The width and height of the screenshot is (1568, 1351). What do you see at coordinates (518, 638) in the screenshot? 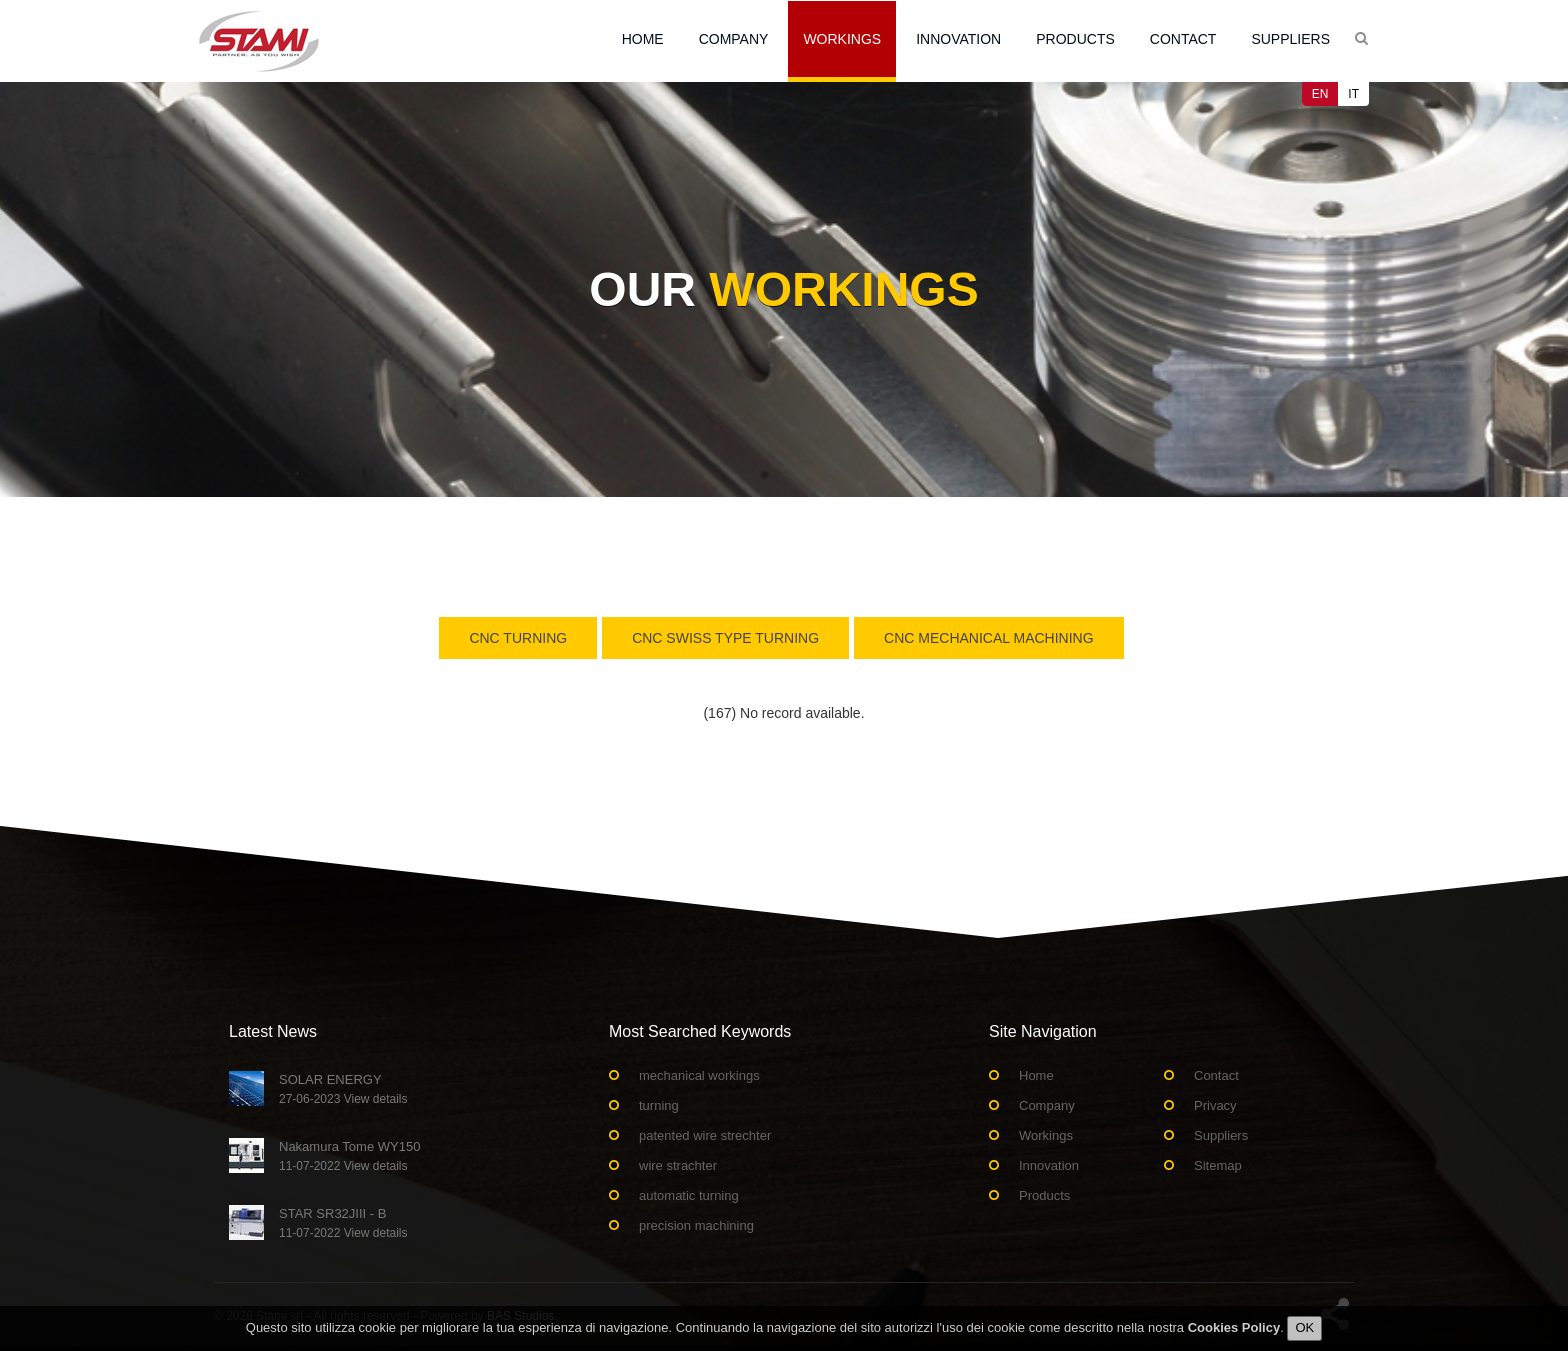
I see `Cnc turning` at bounding box center [518, 638].